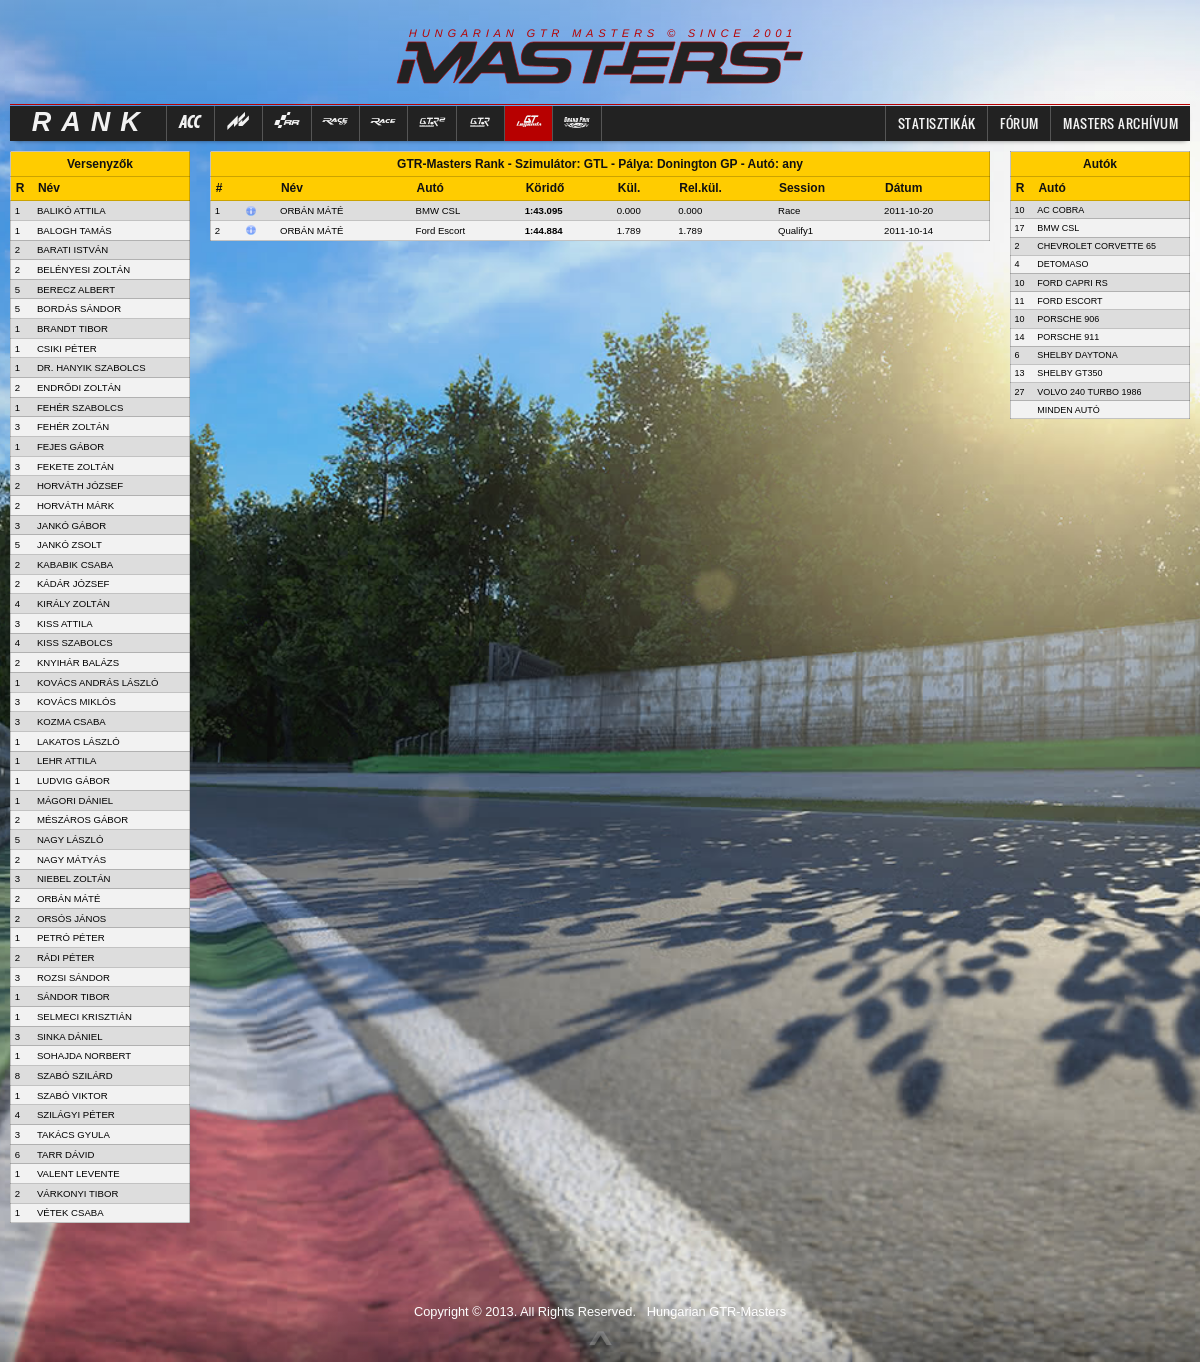  I want to click on FÓRUM, so click(1019, 123).